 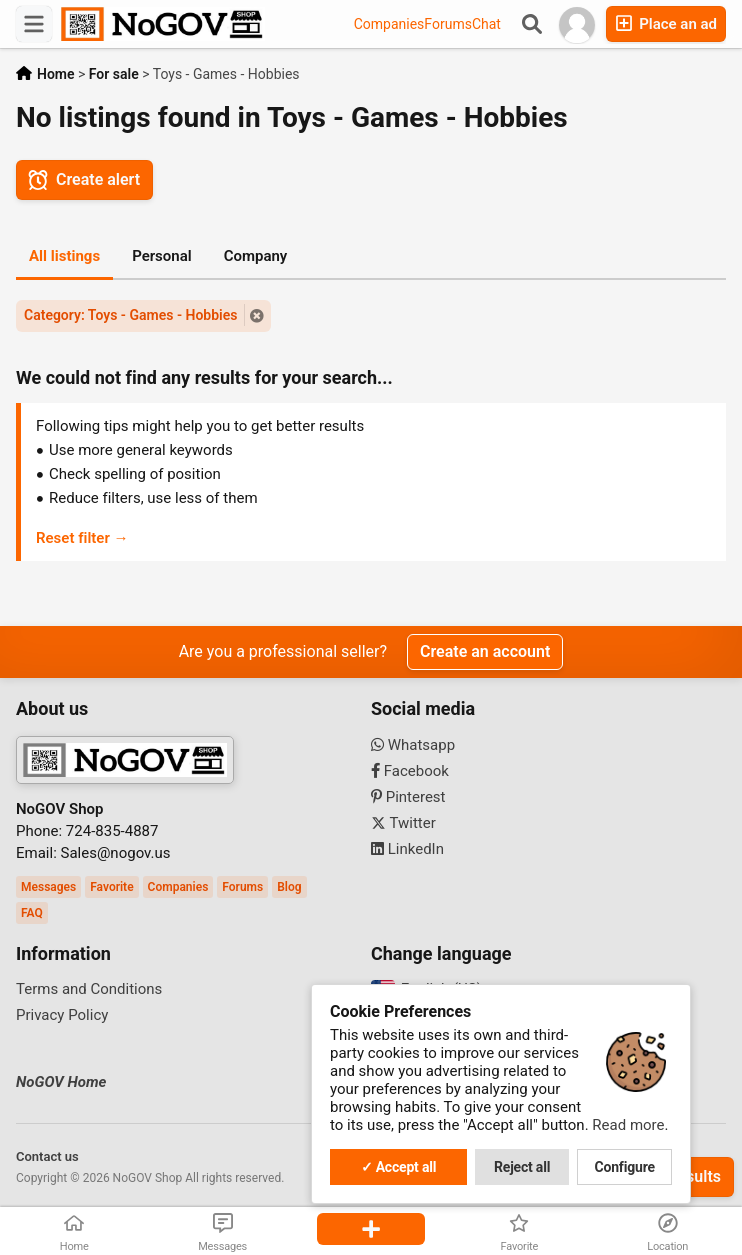 What do you see at coordinates (48, 887) in the screenshot?
I see `Messages` at bounding box center [48, 887].